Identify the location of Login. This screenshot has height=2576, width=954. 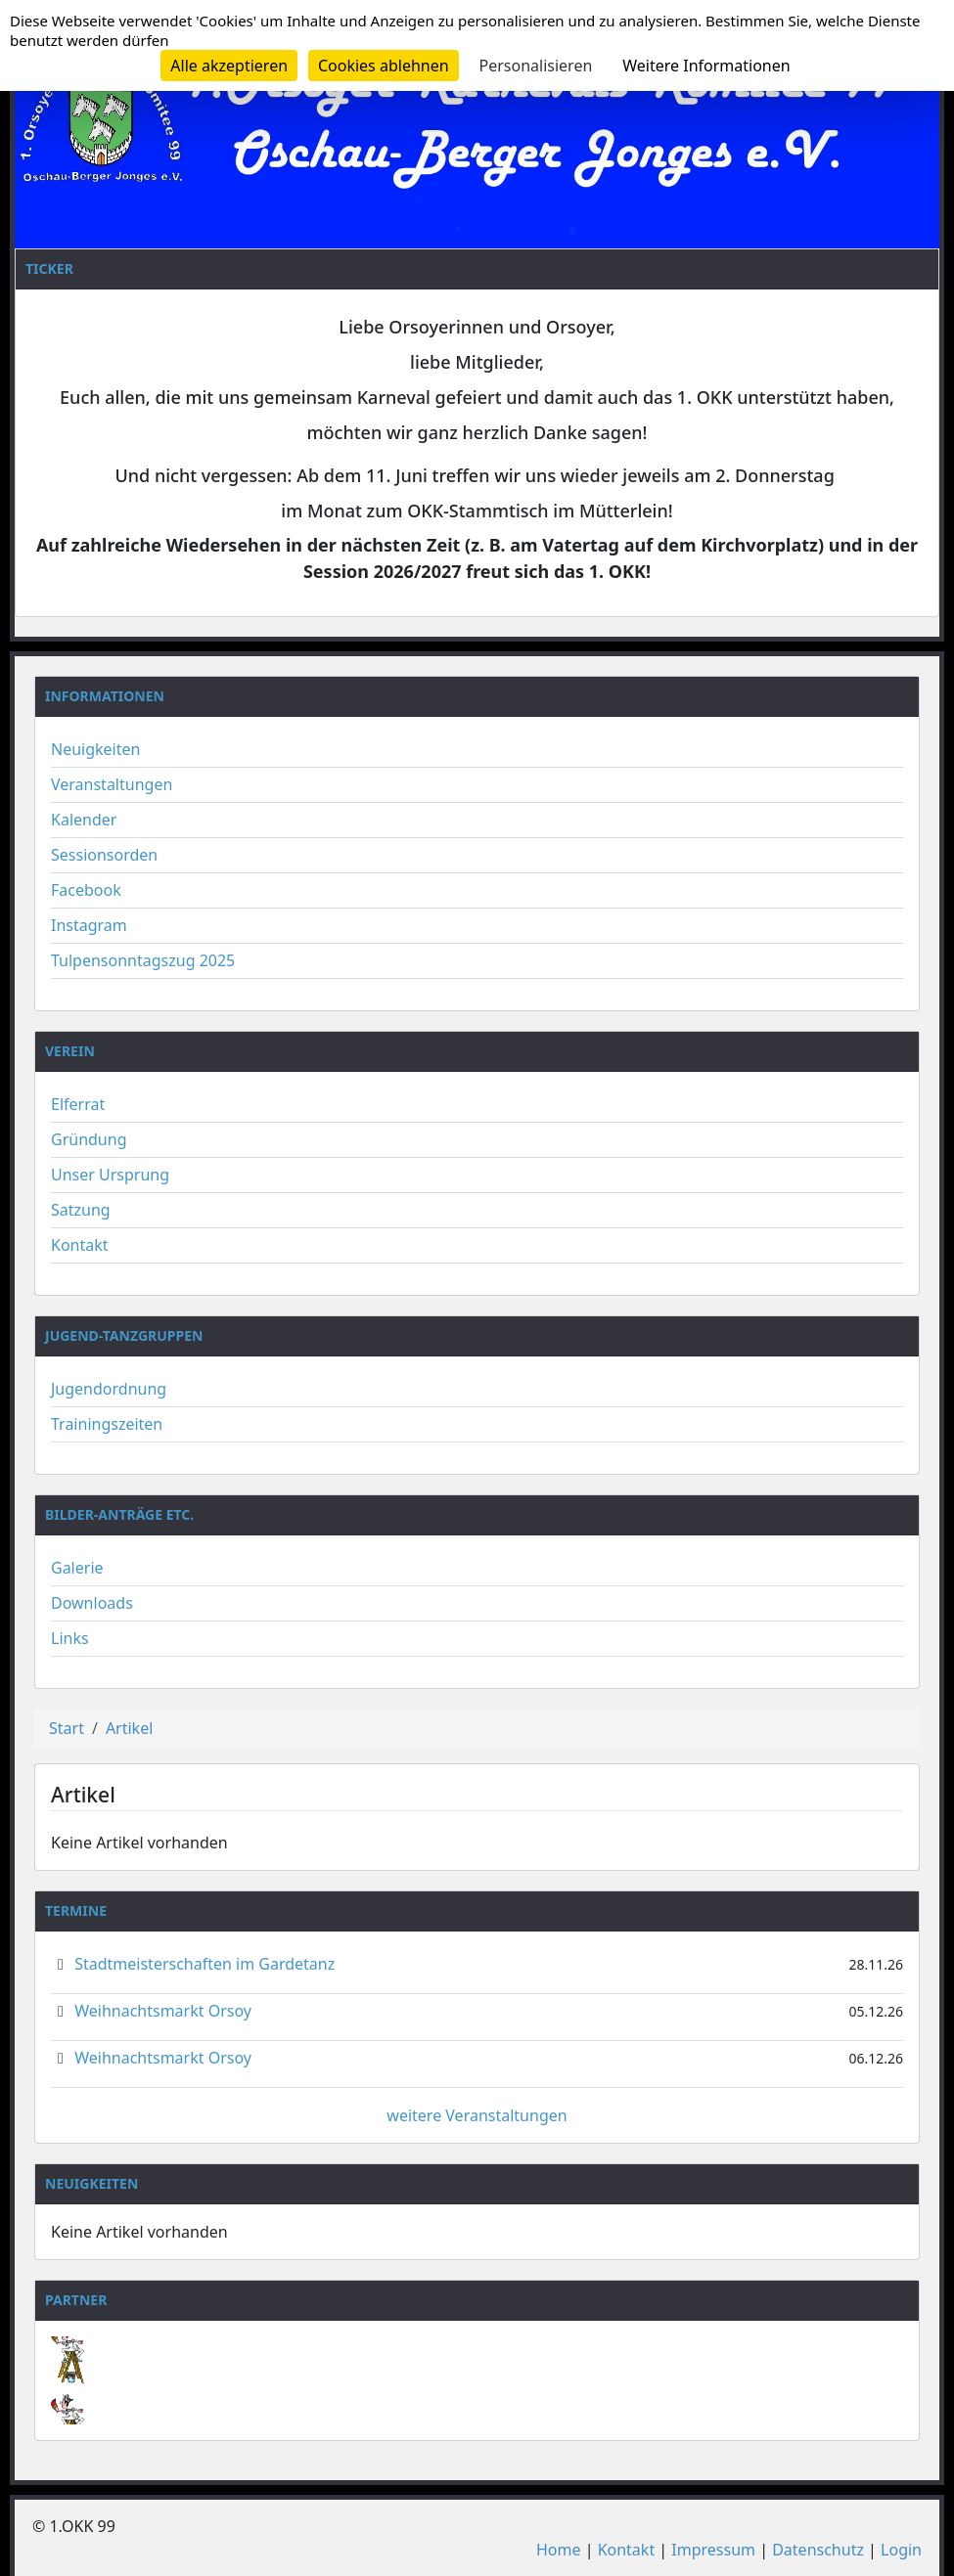
(901, 2549).